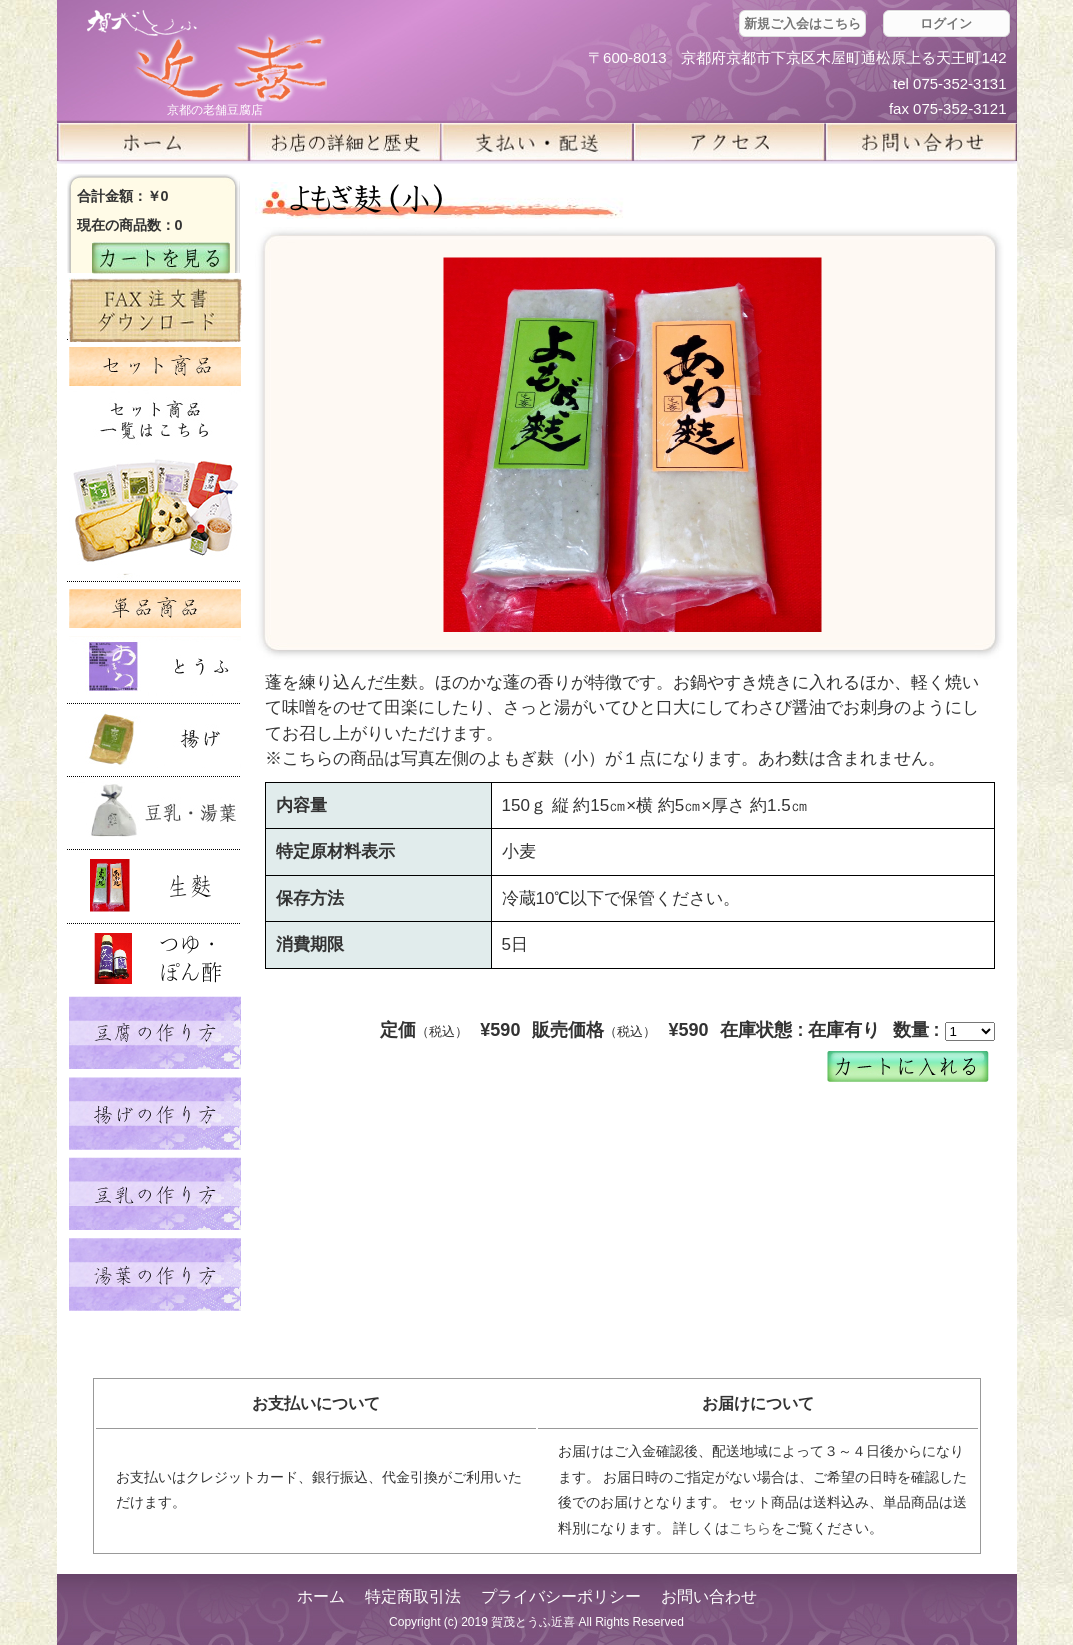 This screenshot has height=1645, width=1073. I want to click on お問い合せ, so click(921, 142).